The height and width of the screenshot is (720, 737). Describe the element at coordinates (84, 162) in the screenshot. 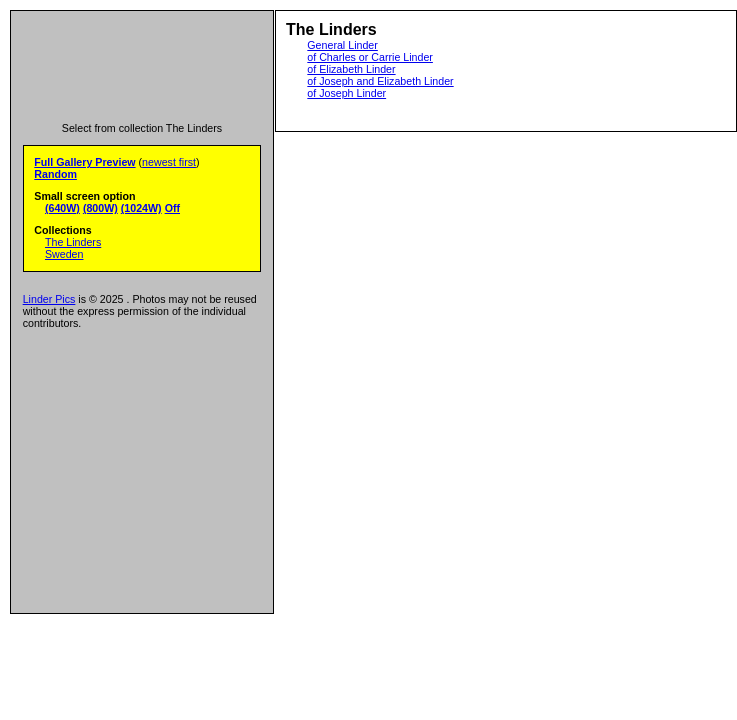

I see `Full Gallery Preview` at that location.